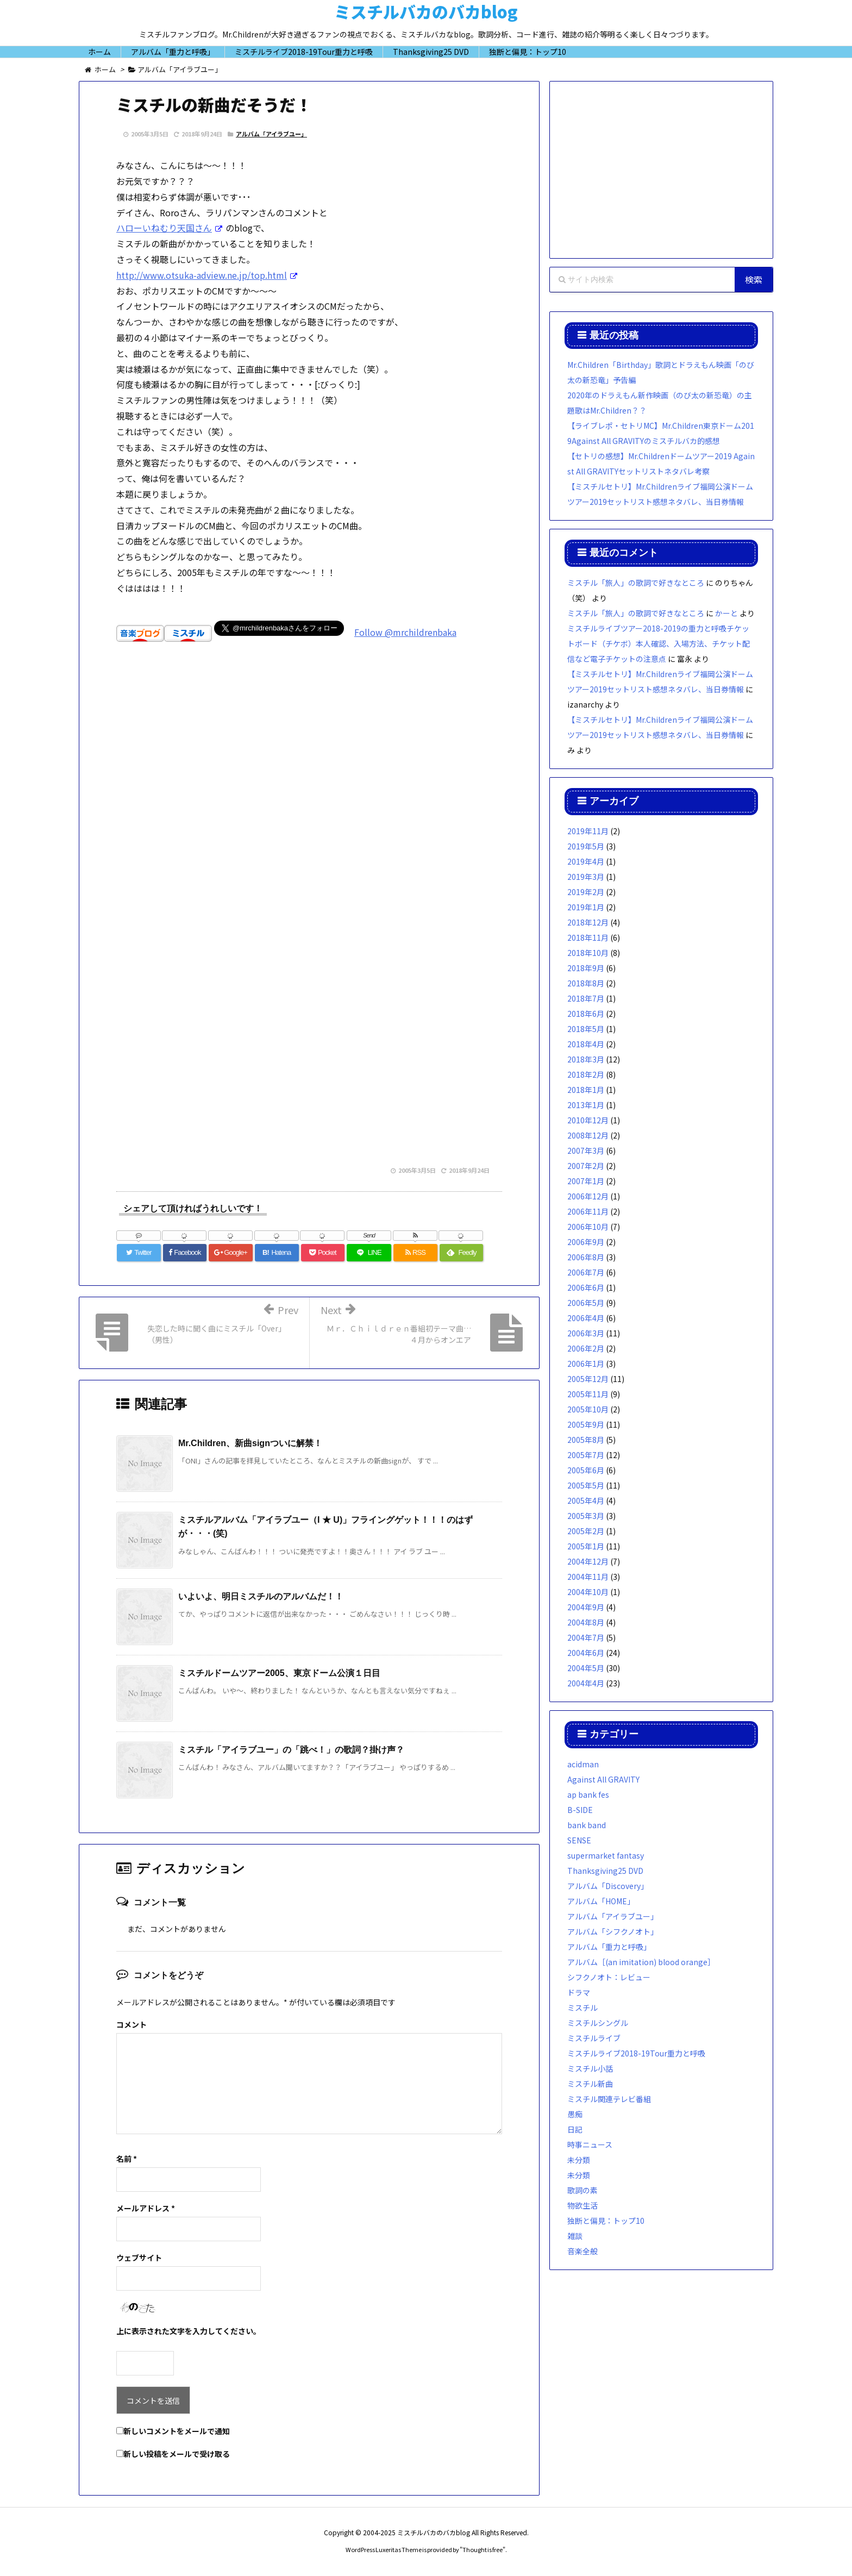  What do you see at coordinates (574, 2129) in the screenshot?
I see `日記` at bounding box center [574, 2129].